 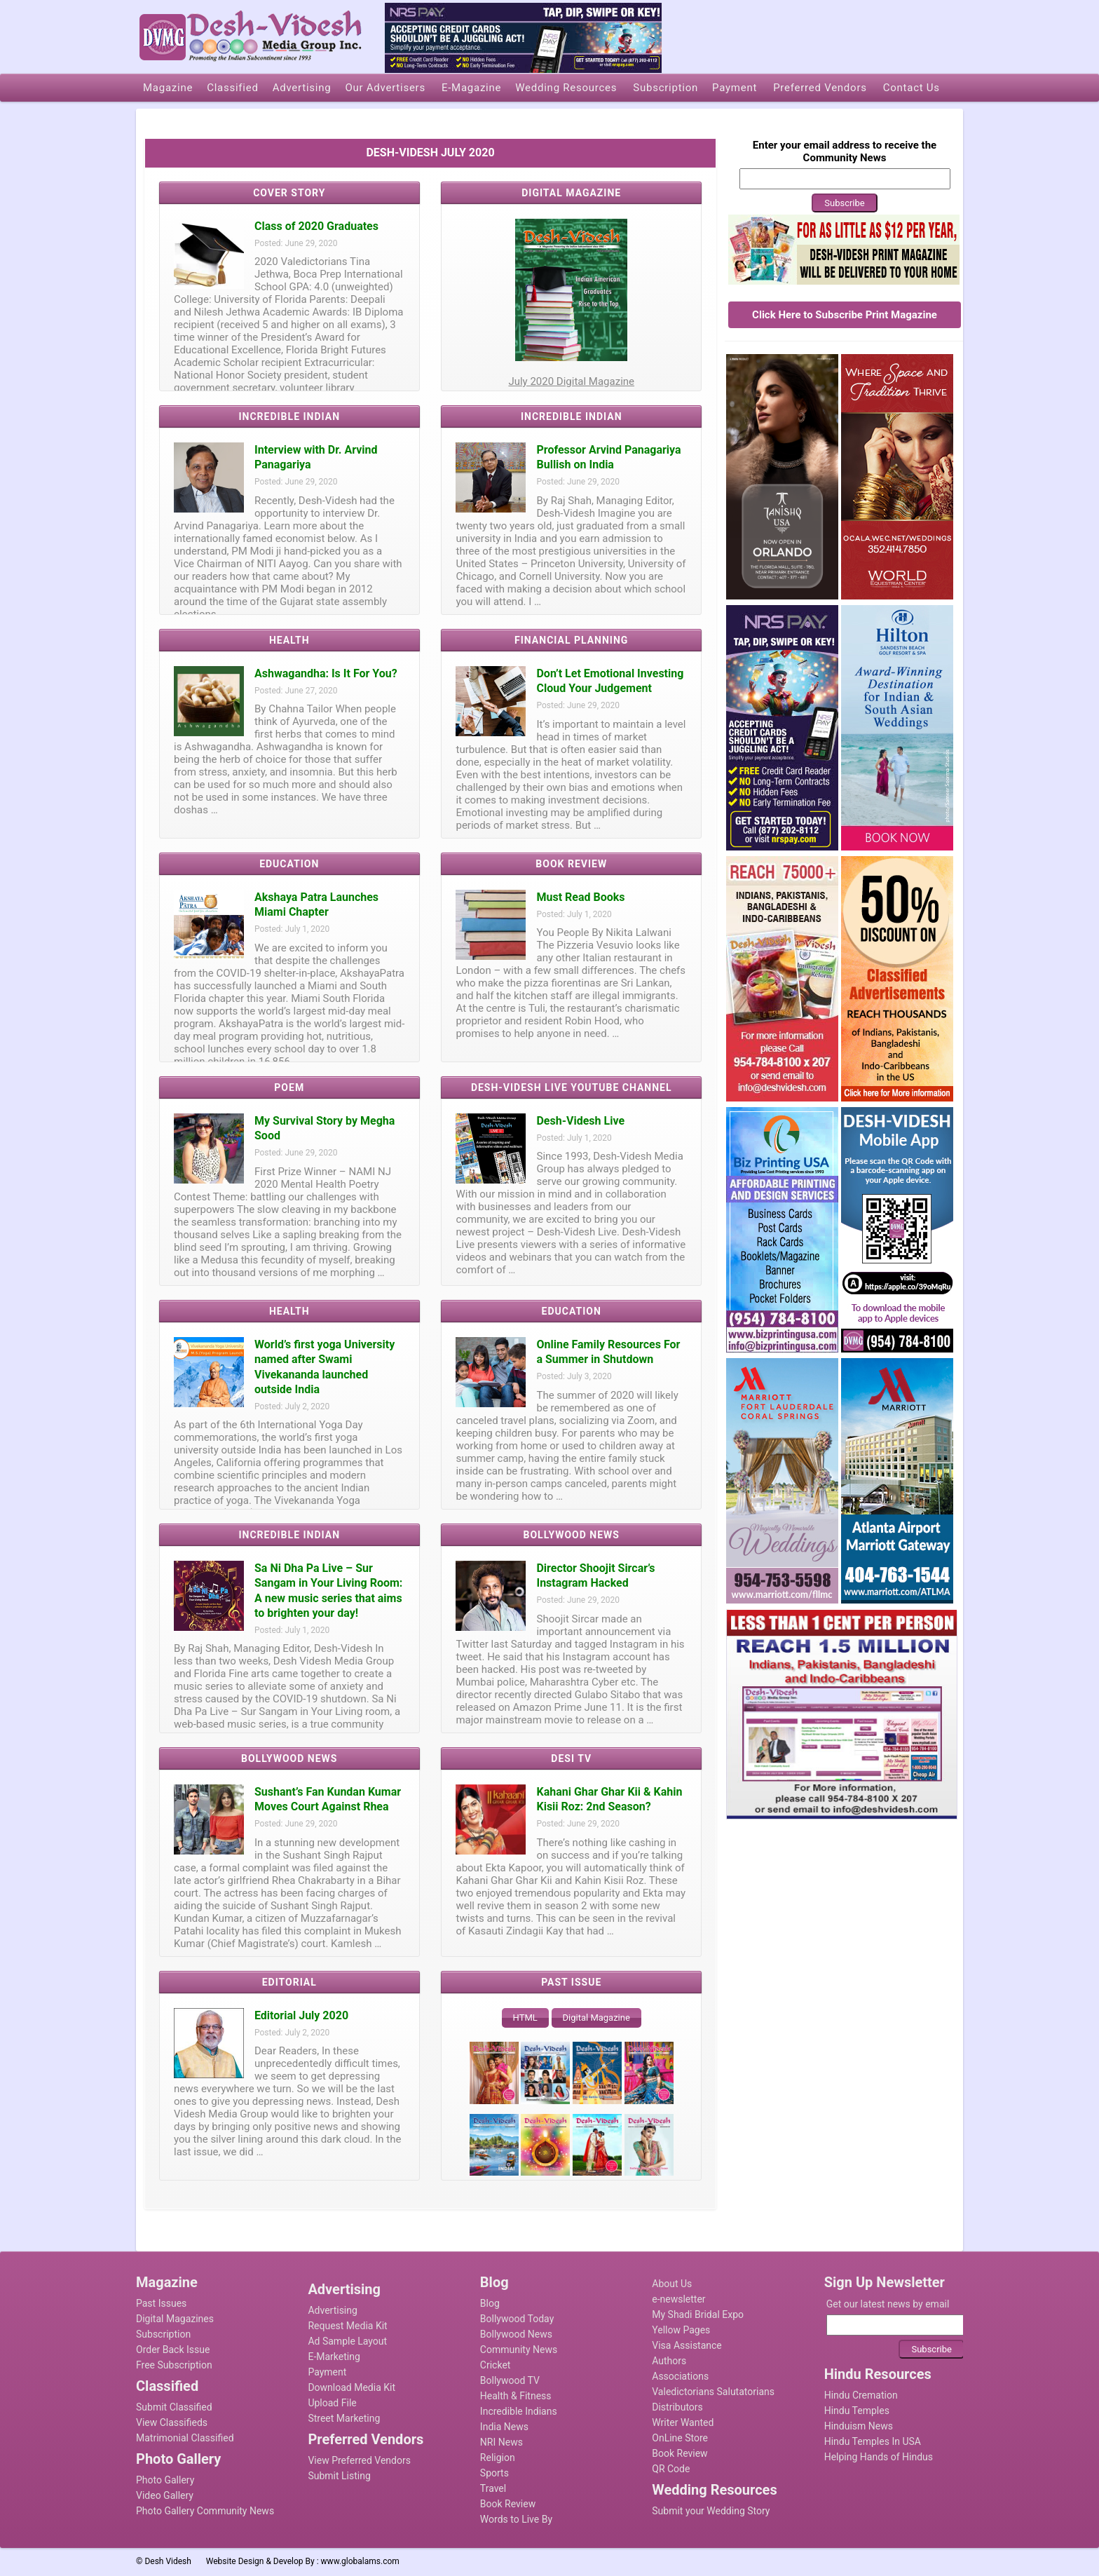 What do you see at coordinates (681, 2330) in the screenshot?
I see `Yellow Pages` at bounding box center [681, 2330].